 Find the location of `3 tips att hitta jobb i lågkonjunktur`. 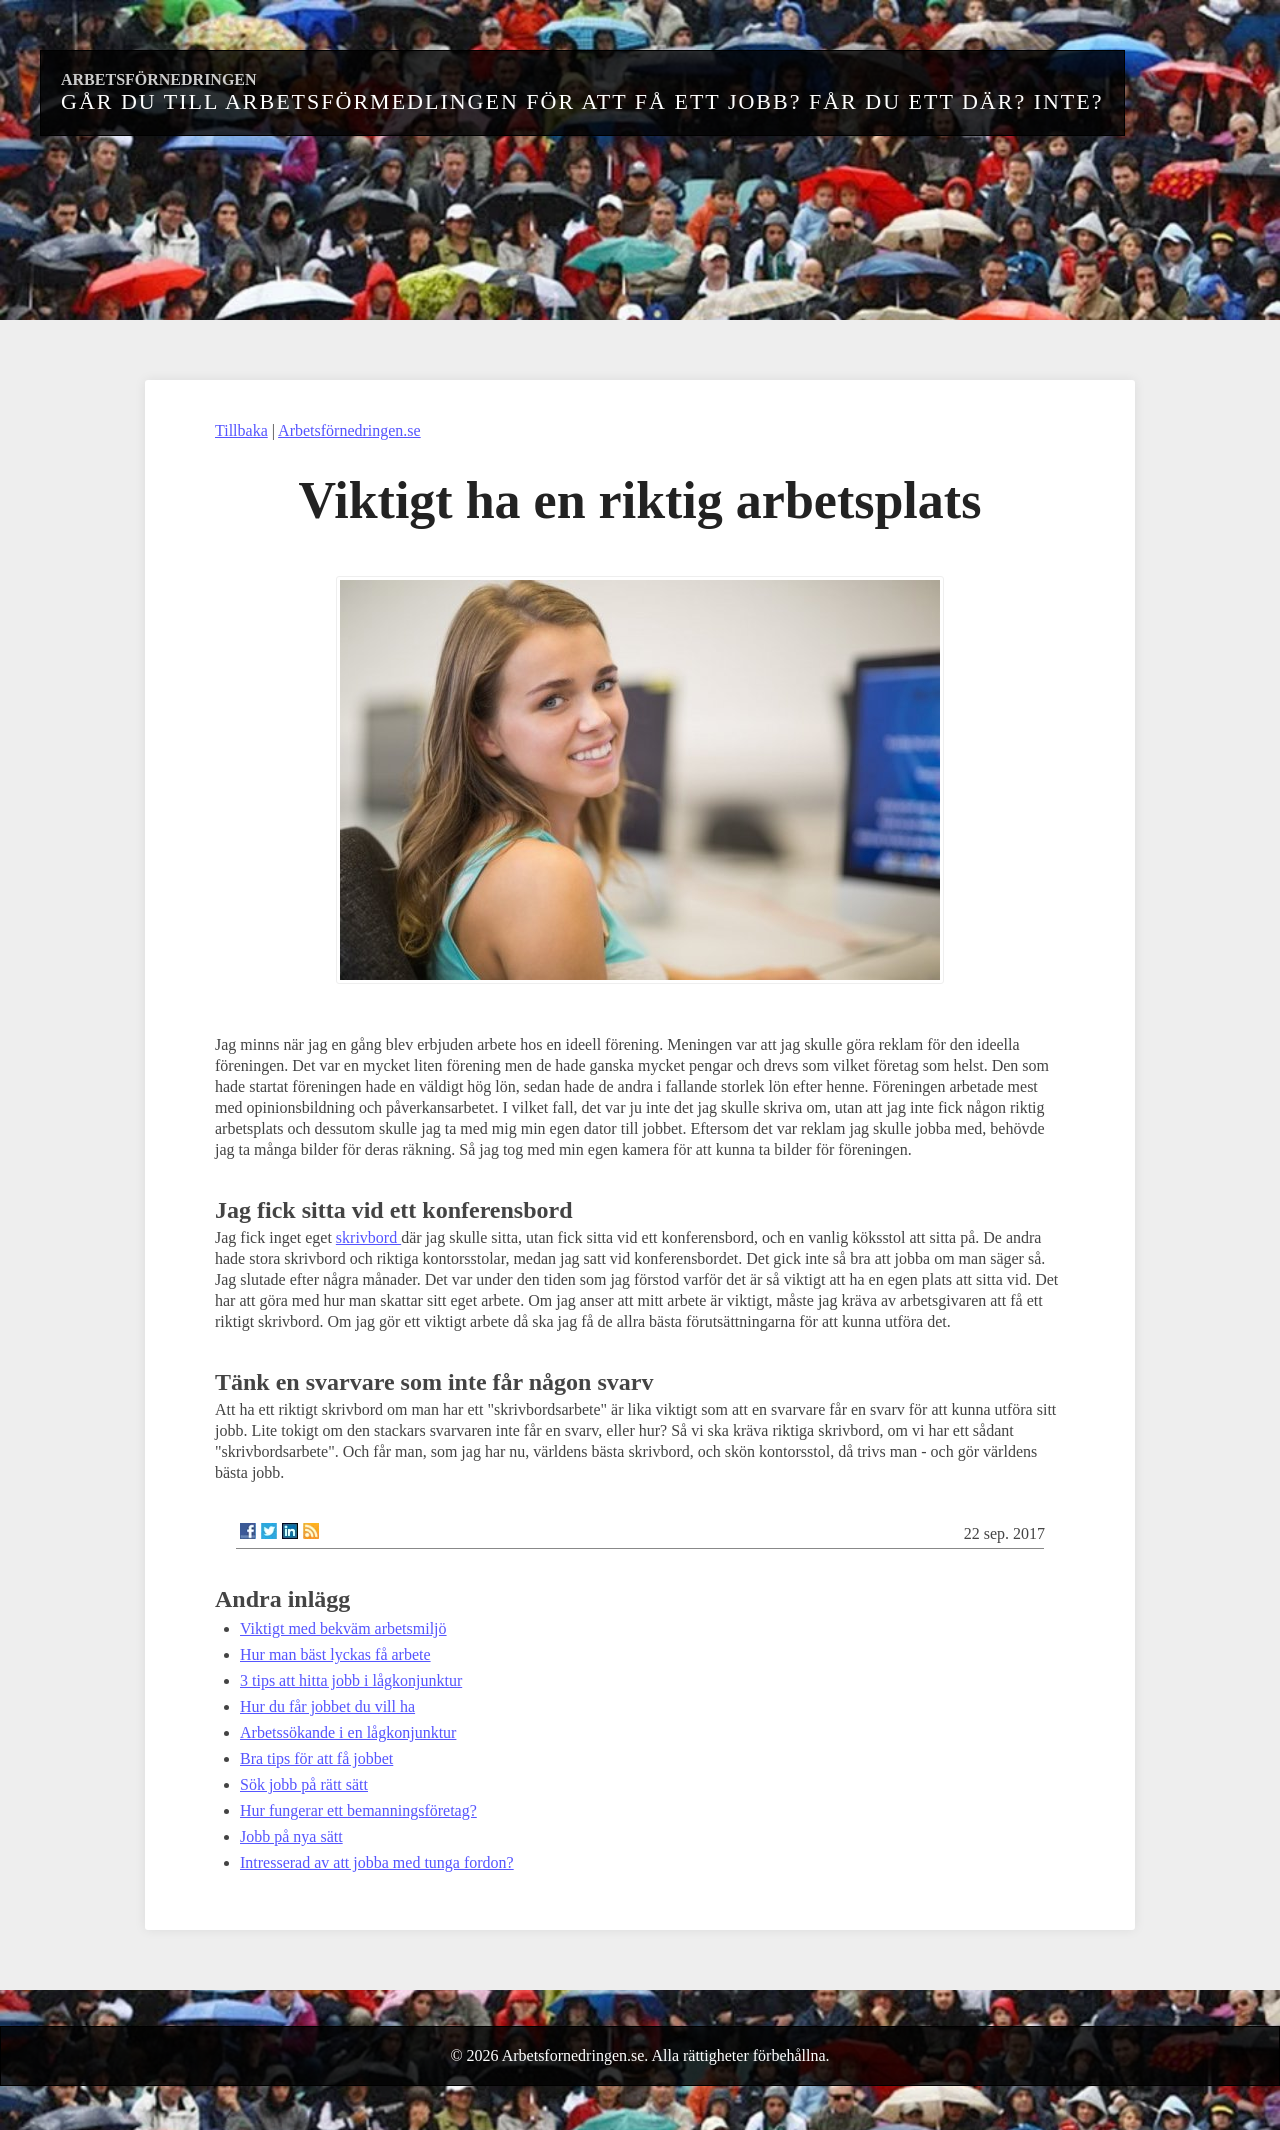

3 tips att hitta jobb i lågkonjunktur is located at coordinates (351, 1680).